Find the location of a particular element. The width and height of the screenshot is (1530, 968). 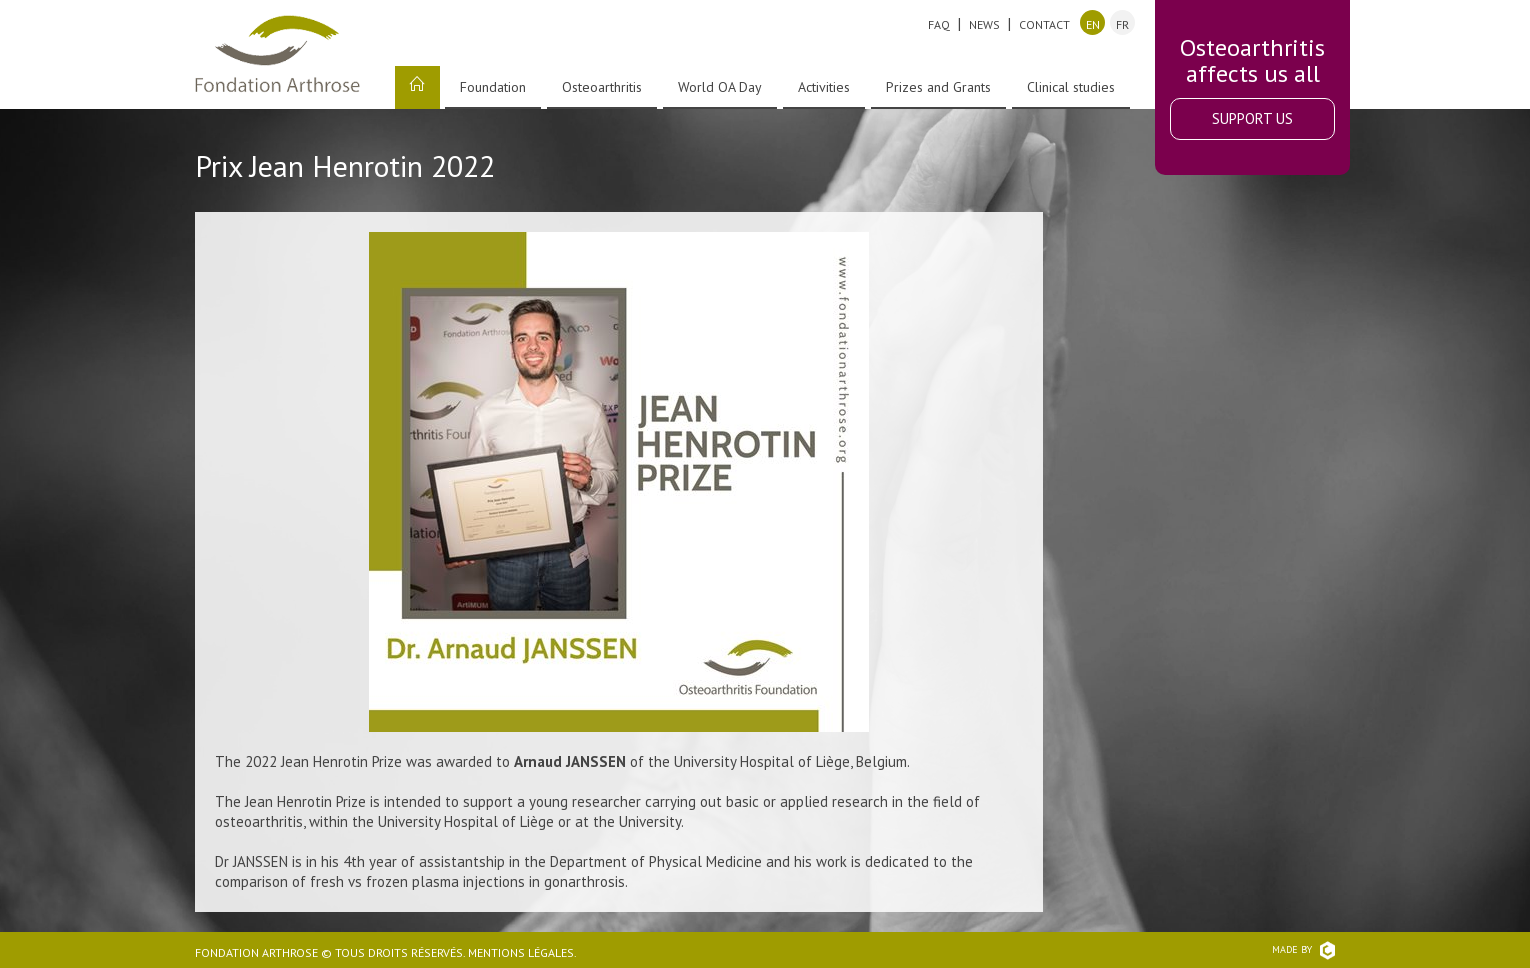

Prizes and Grants is located at coordinates (938, 87).